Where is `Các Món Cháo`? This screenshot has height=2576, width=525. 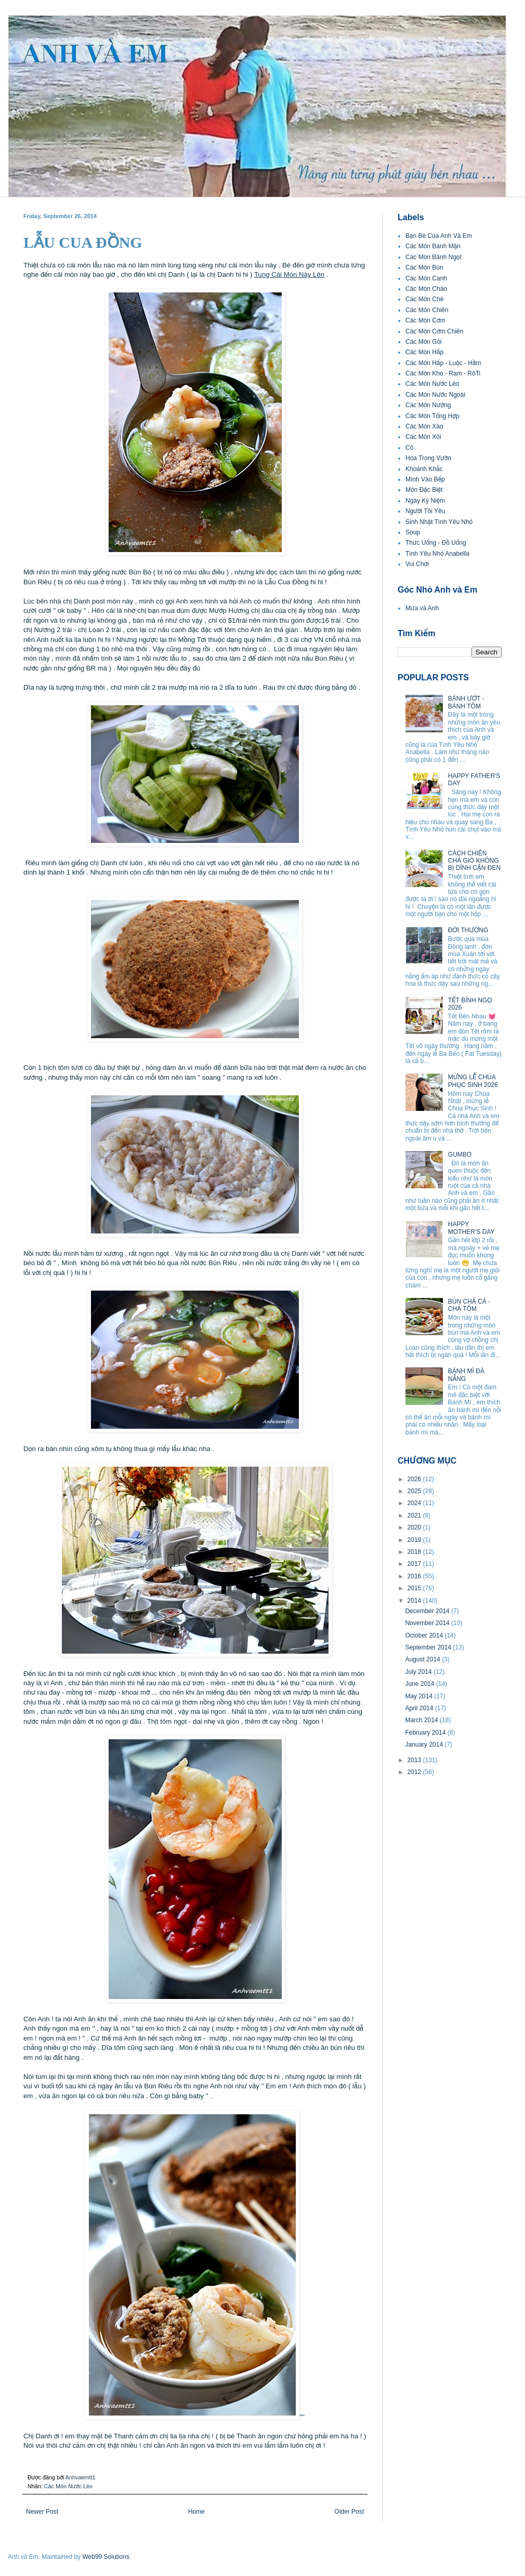 Các Món Cháo is located at coordinates (426, 288).